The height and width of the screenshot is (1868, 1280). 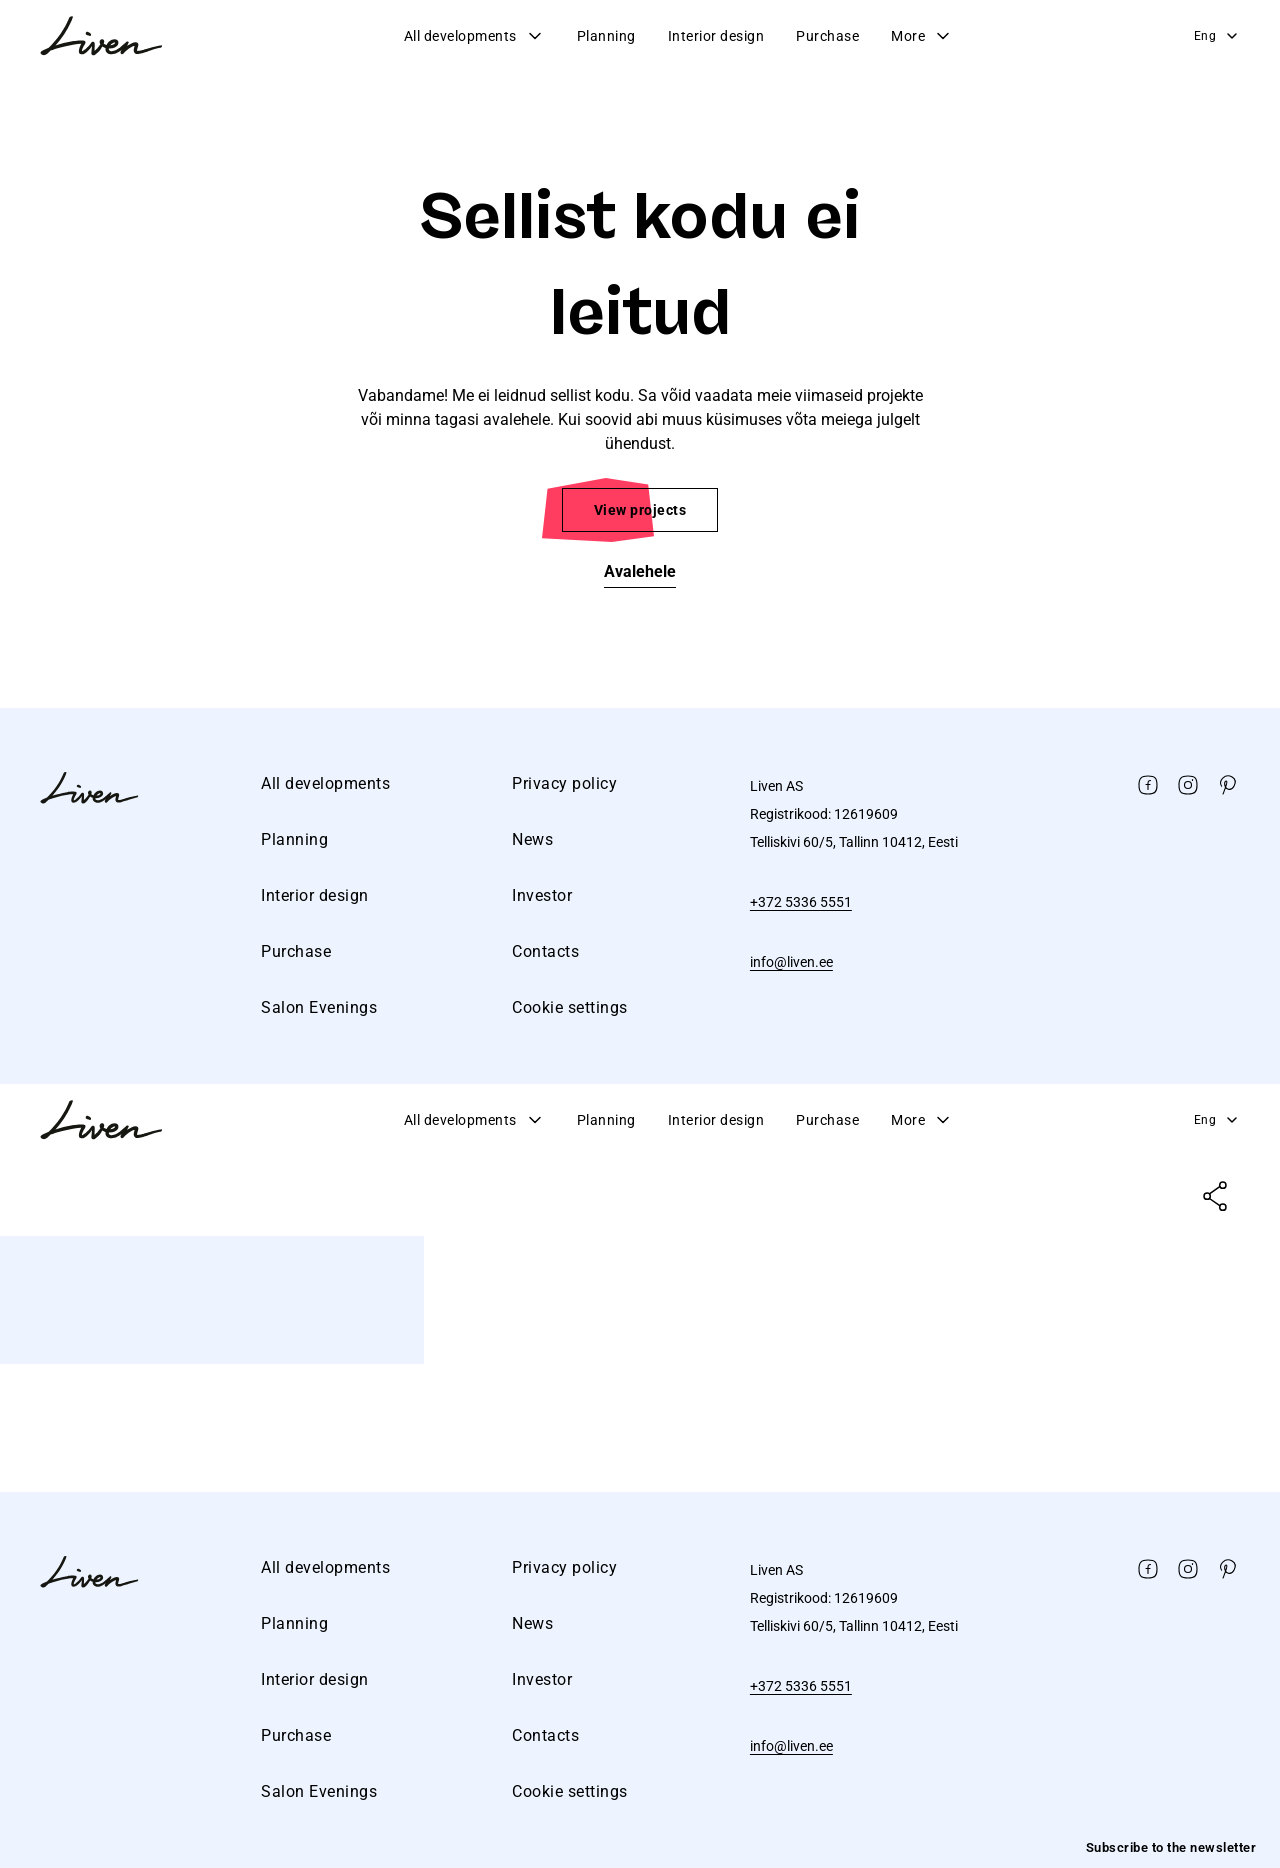 I want to click on News, so click(x=532, y=839).